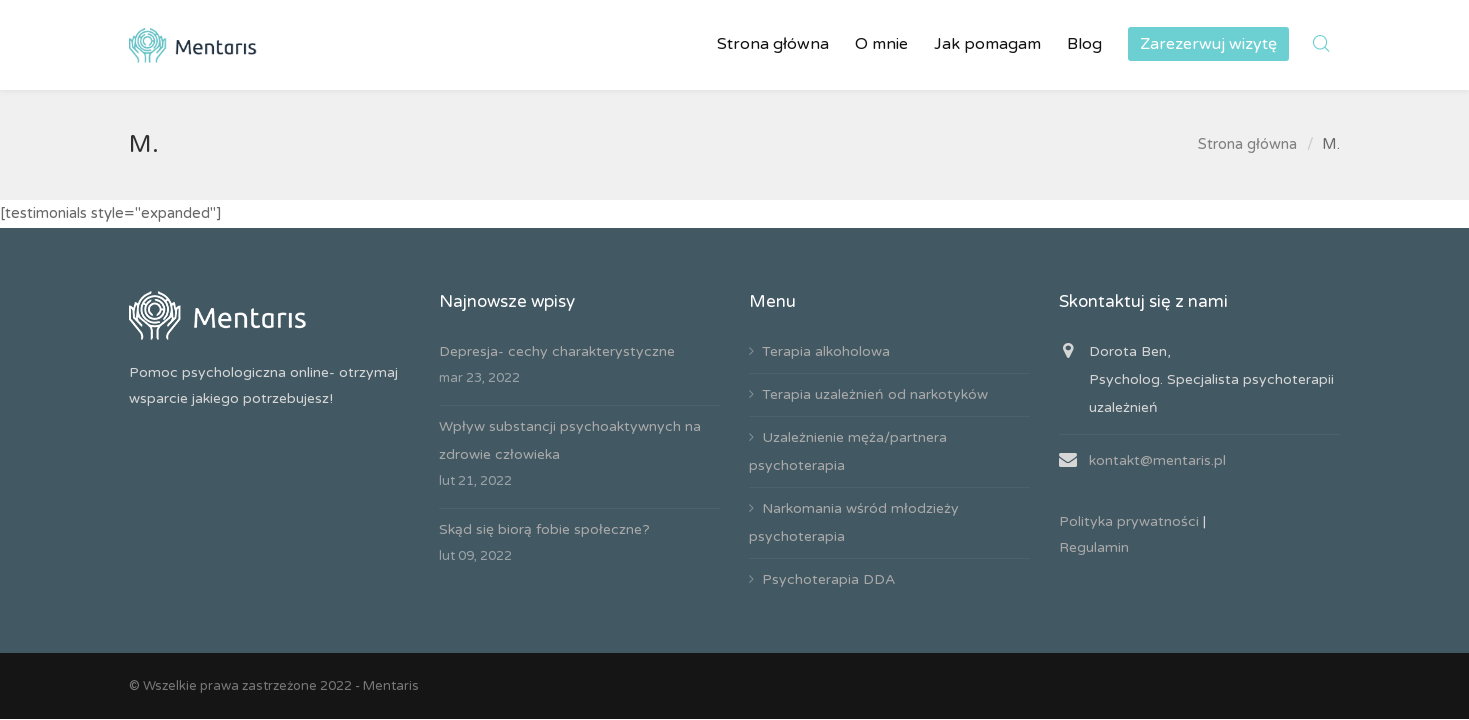 This screenshot has height=720, width=1469. I want to click on Psychoterapia DDA, so click(828, 579).